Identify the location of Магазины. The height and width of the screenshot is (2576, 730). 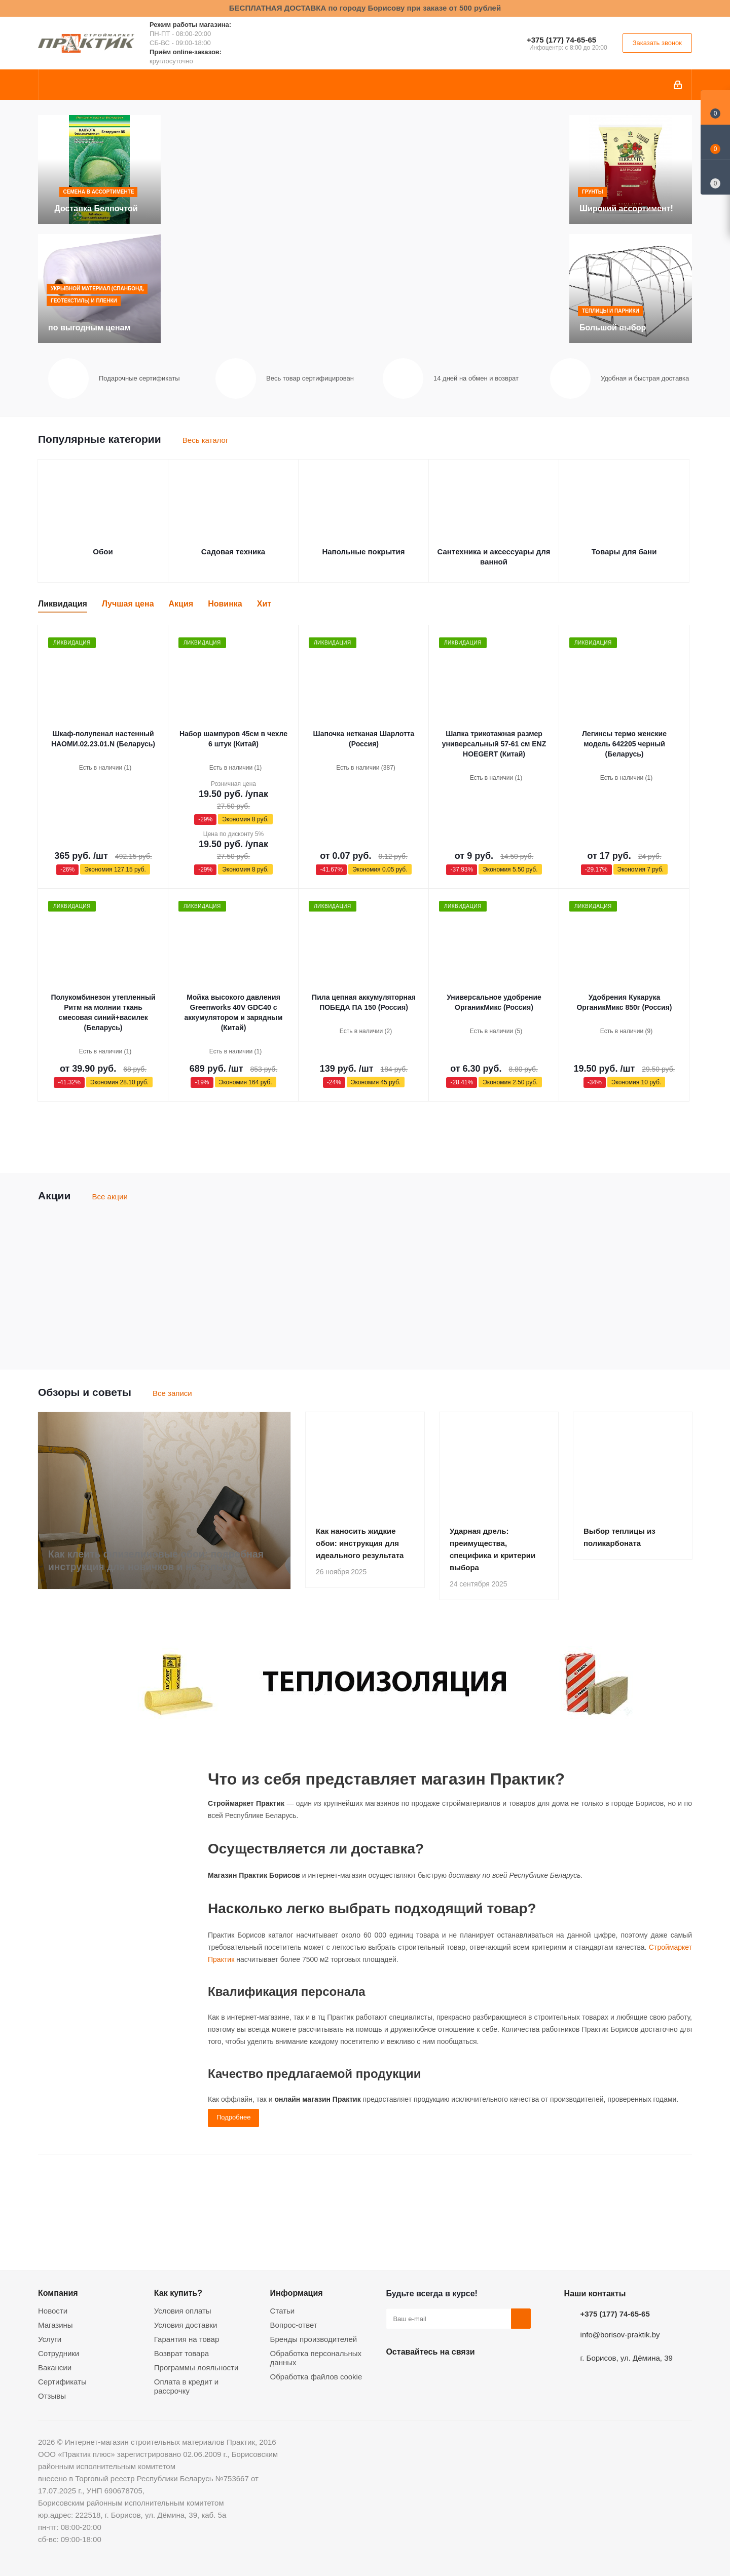
(55, 2325).